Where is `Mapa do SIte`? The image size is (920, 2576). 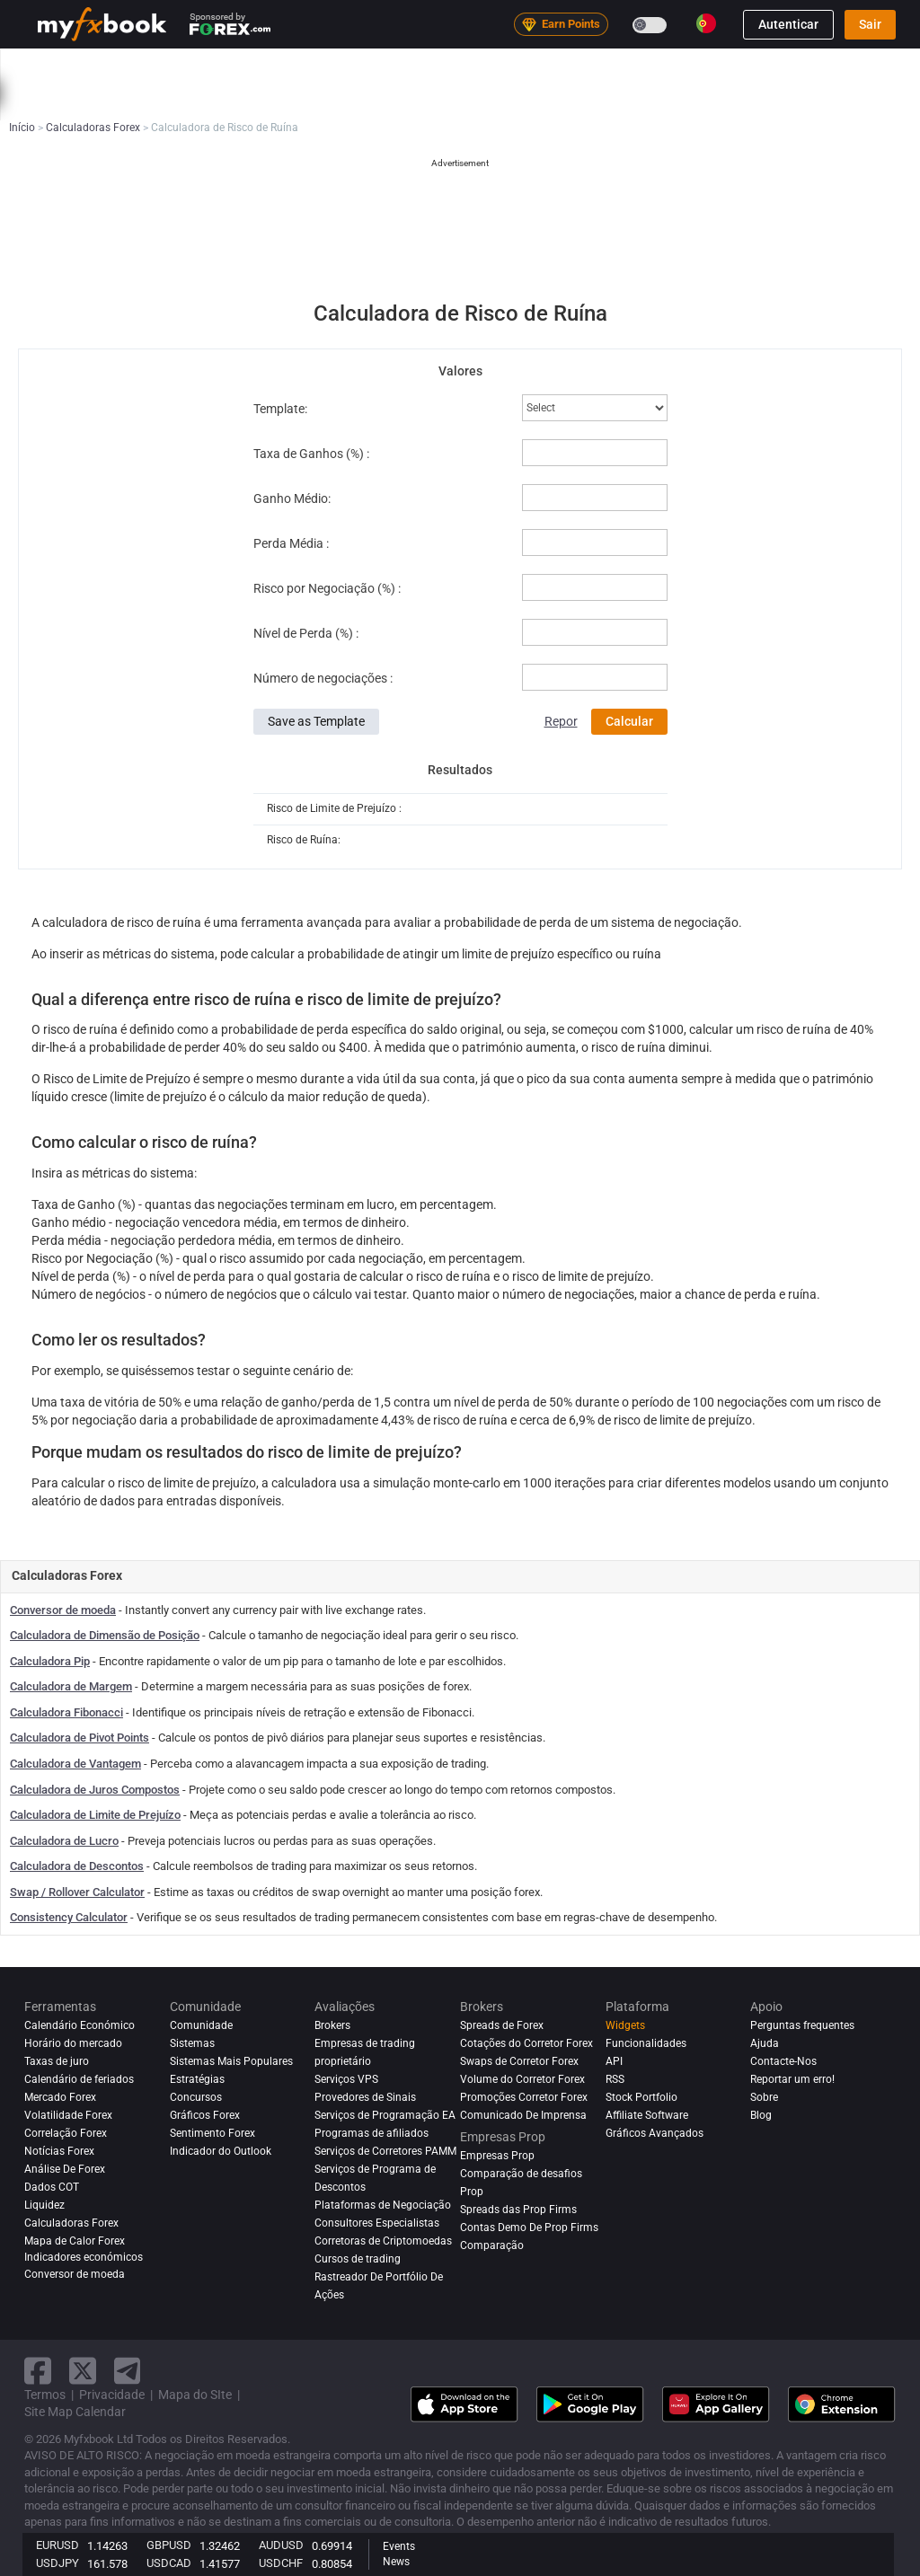
Mapa do SIte is located at coordinates (195, 2394).